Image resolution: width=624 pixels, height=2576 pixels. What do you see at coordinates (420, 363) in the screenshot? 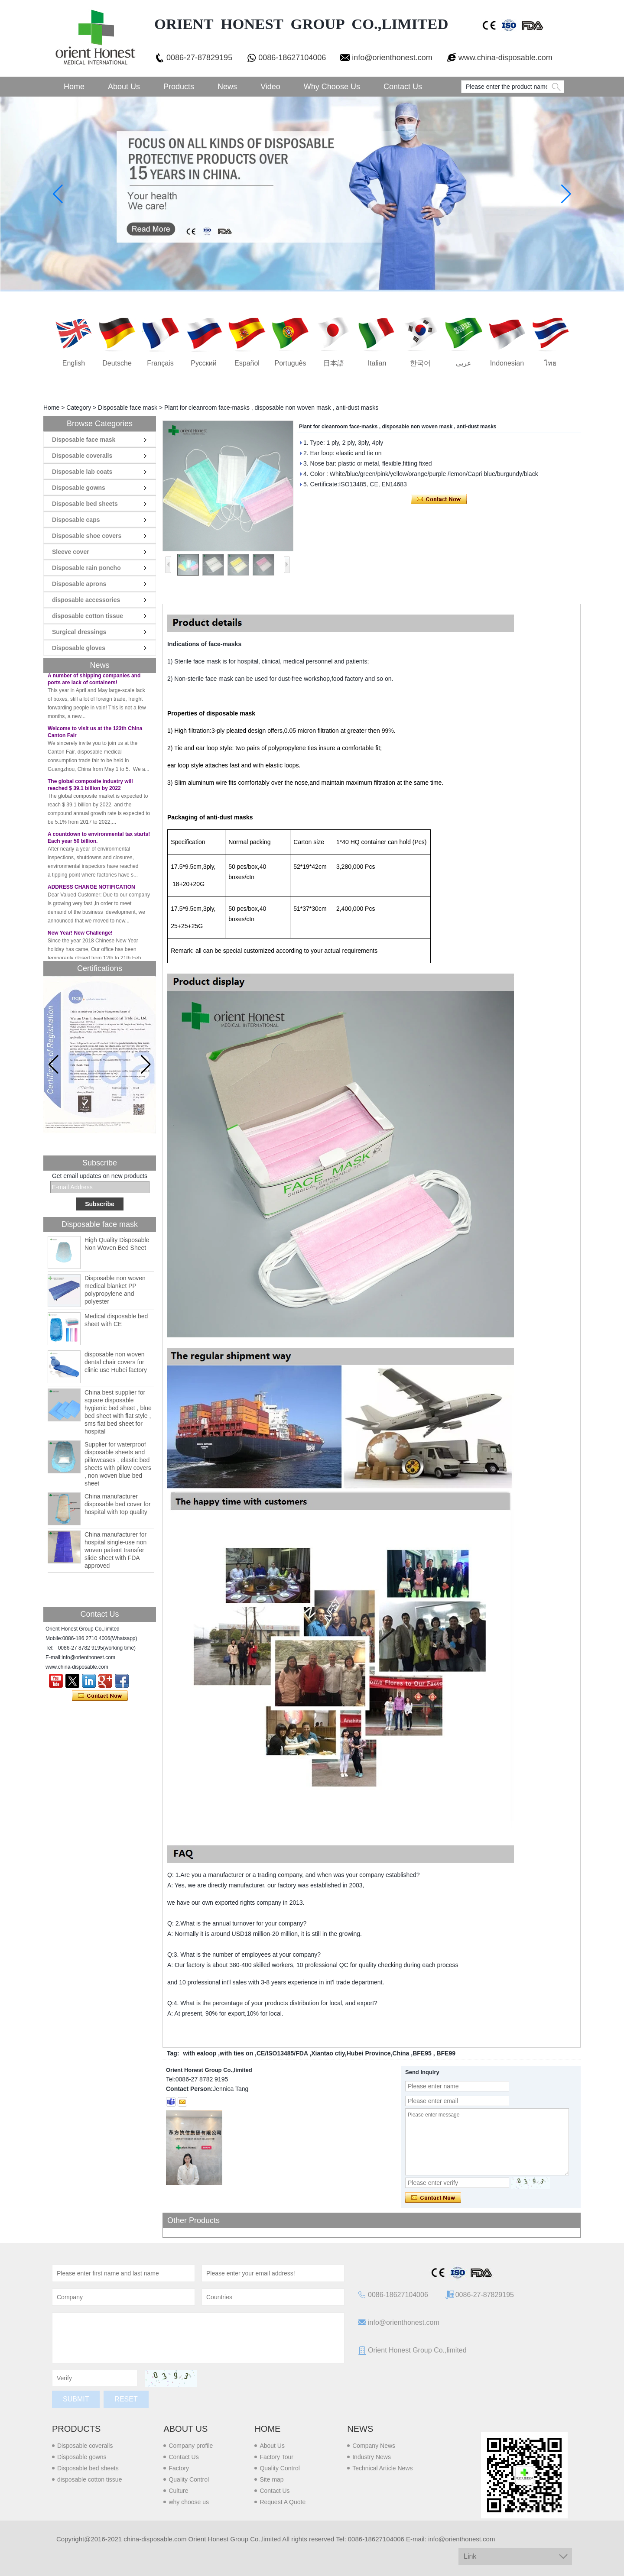
I see `한국어` at bounding box center [420, 363].